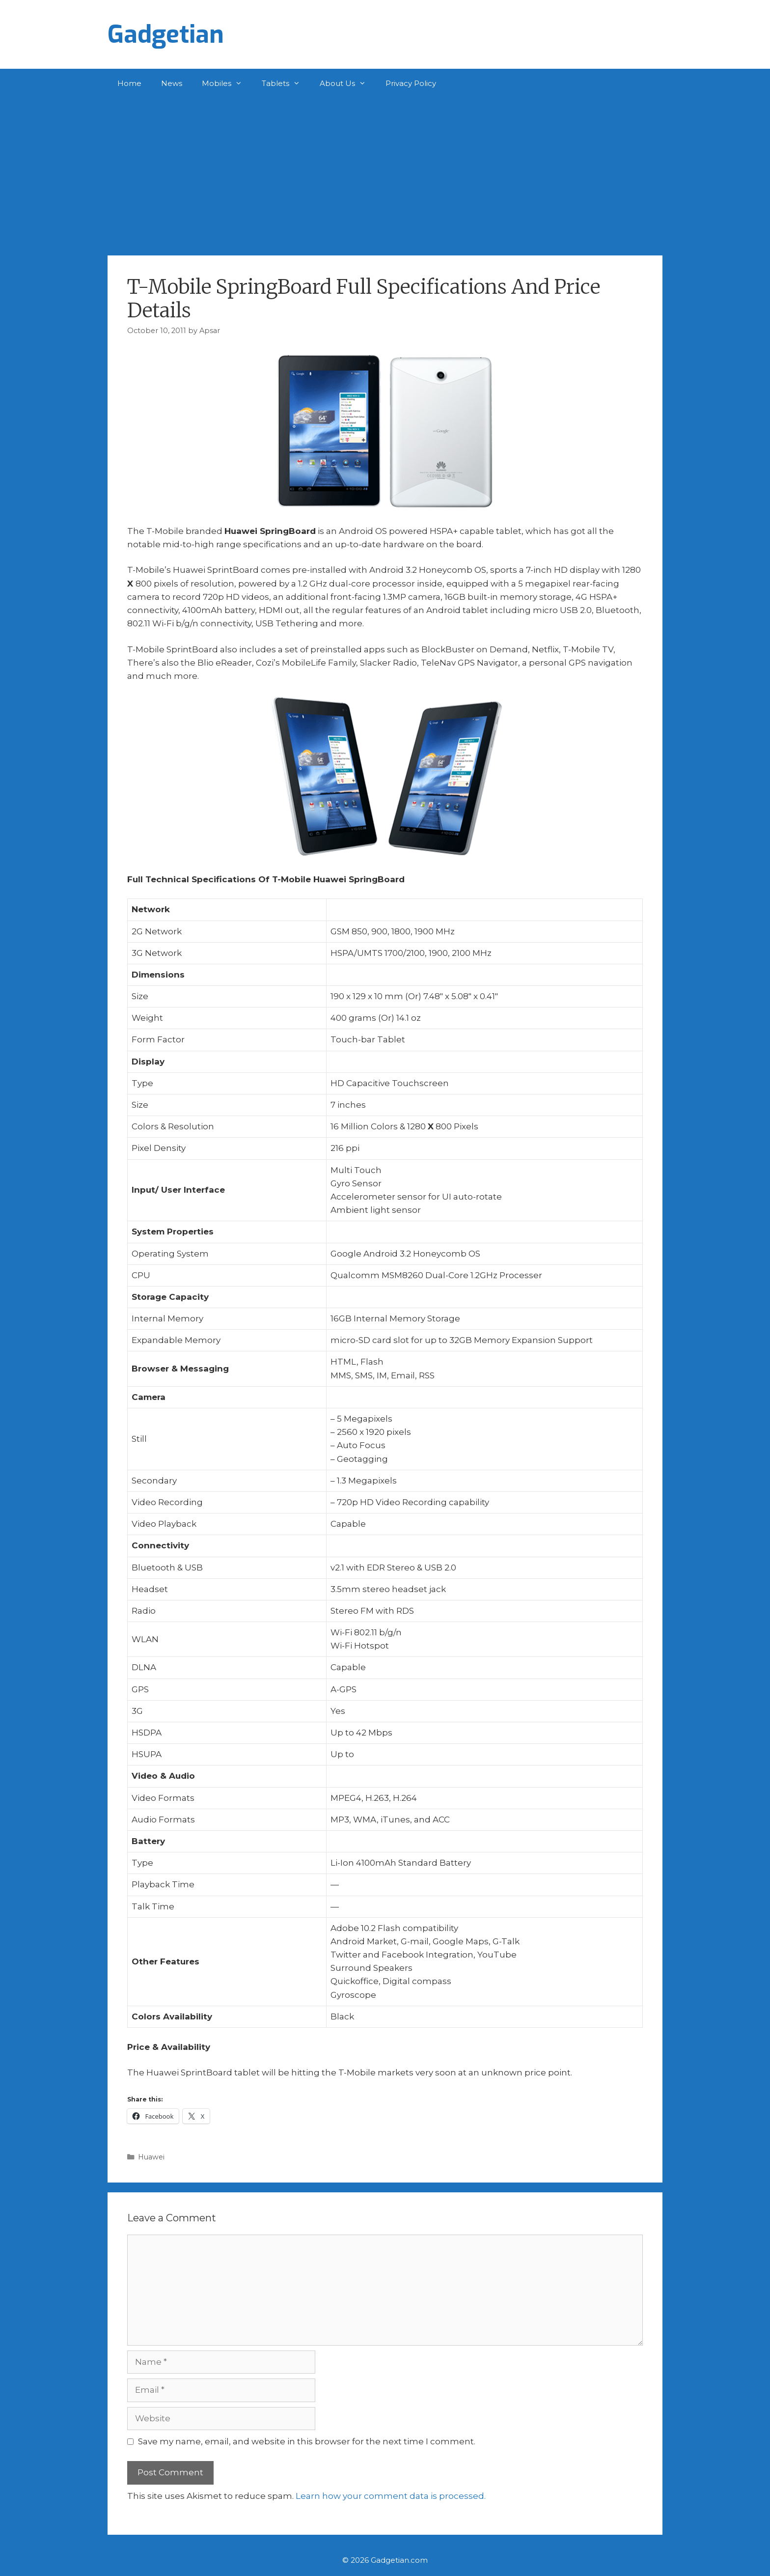 This screenshot has height=2576, width=770. I want to click on About Us, so click(348, 83).